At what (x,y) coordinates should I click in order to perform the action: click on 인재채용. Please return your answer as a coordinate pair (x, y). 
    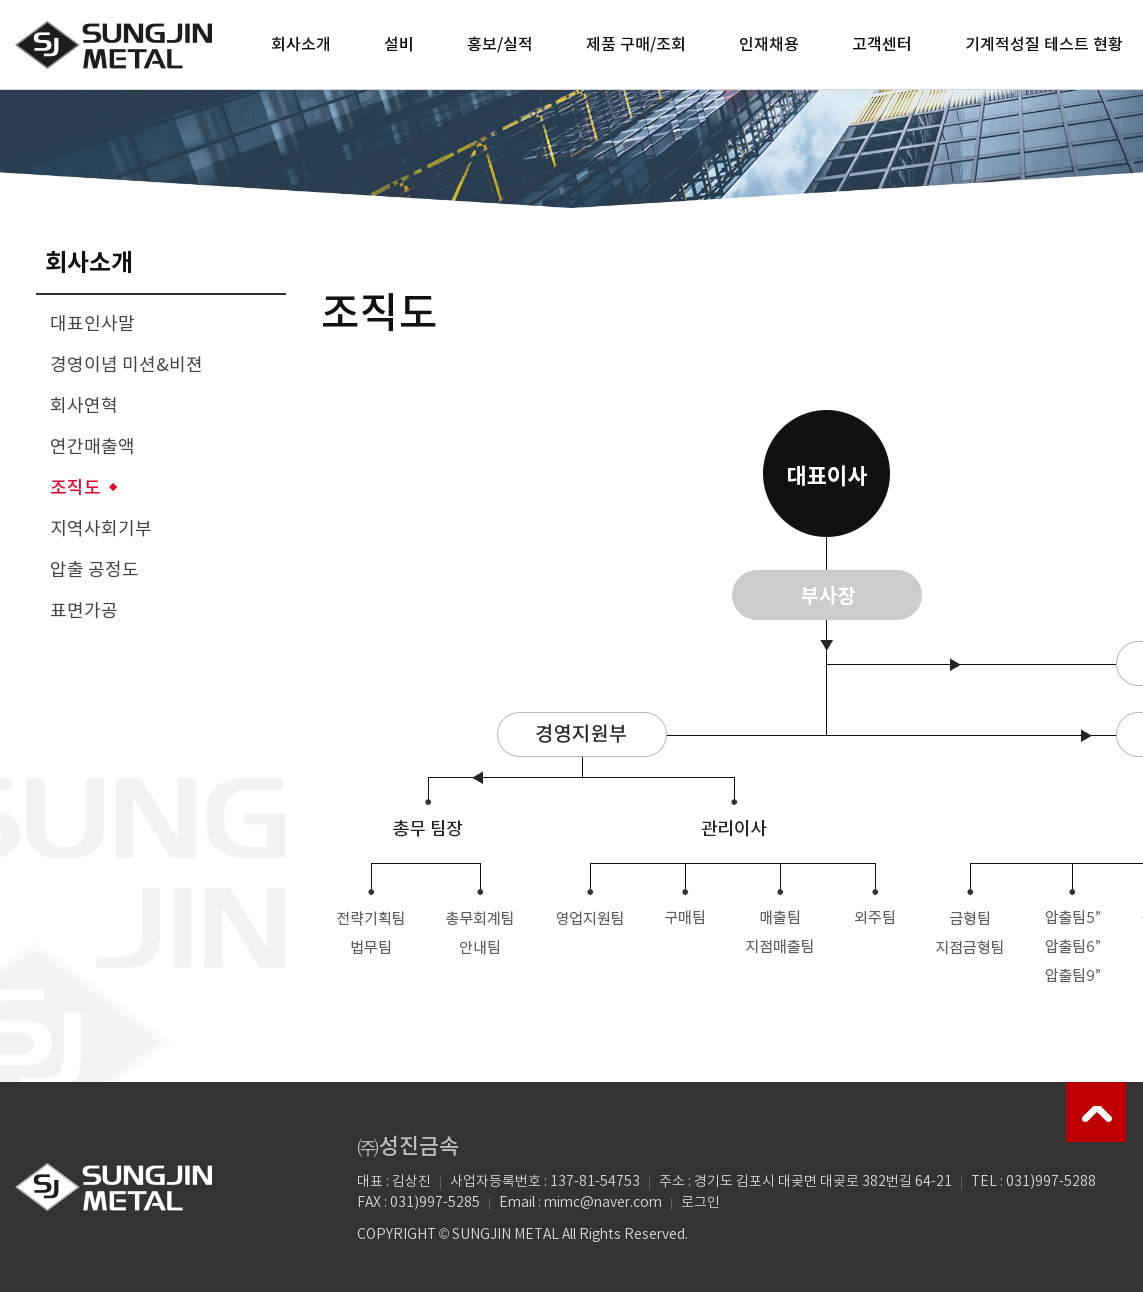
    Looking at the image, I should click on (769, 45).